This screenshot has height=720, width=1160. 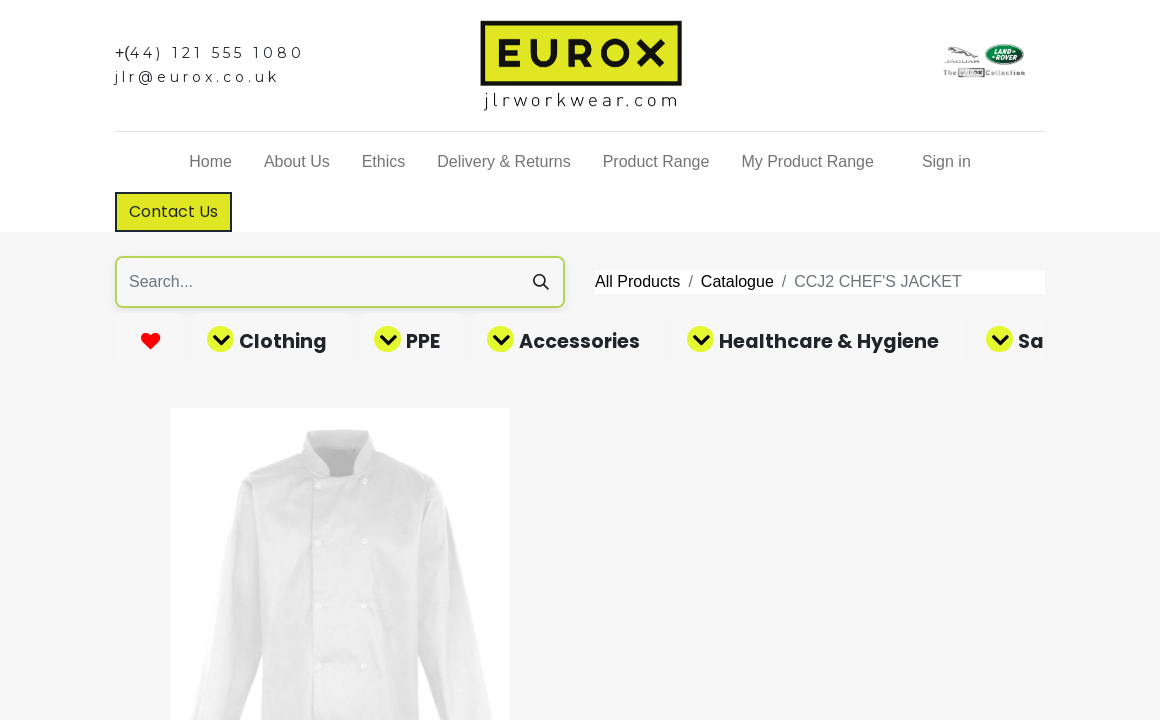 I want to click on [Search], so click(x=541, y=282).